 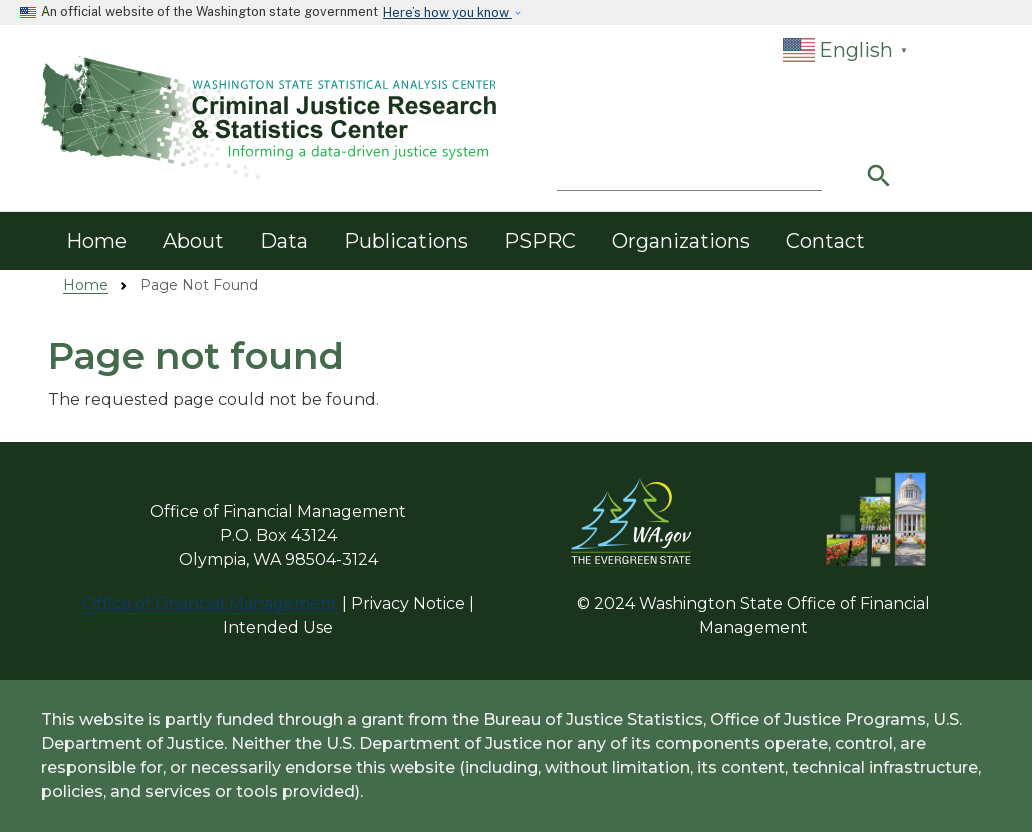 I want to click on [Search], so click(x=689, y=171).